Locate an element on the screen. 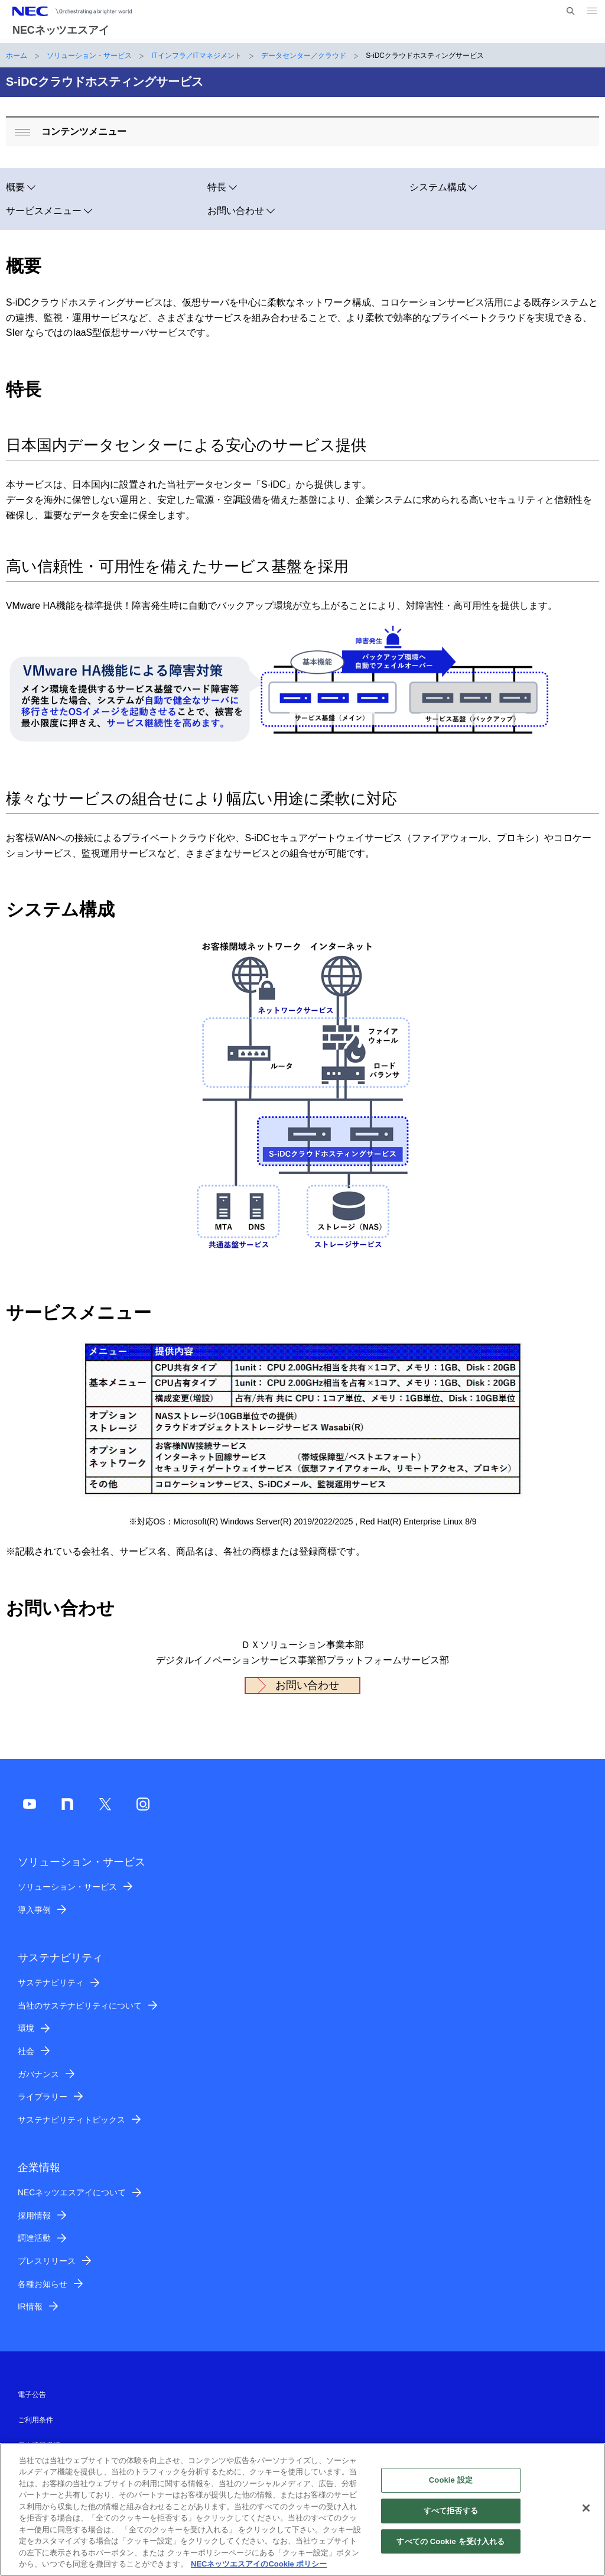 The image size is (605, 2576). サステナビリティ is located at coordinates (51, 1982).